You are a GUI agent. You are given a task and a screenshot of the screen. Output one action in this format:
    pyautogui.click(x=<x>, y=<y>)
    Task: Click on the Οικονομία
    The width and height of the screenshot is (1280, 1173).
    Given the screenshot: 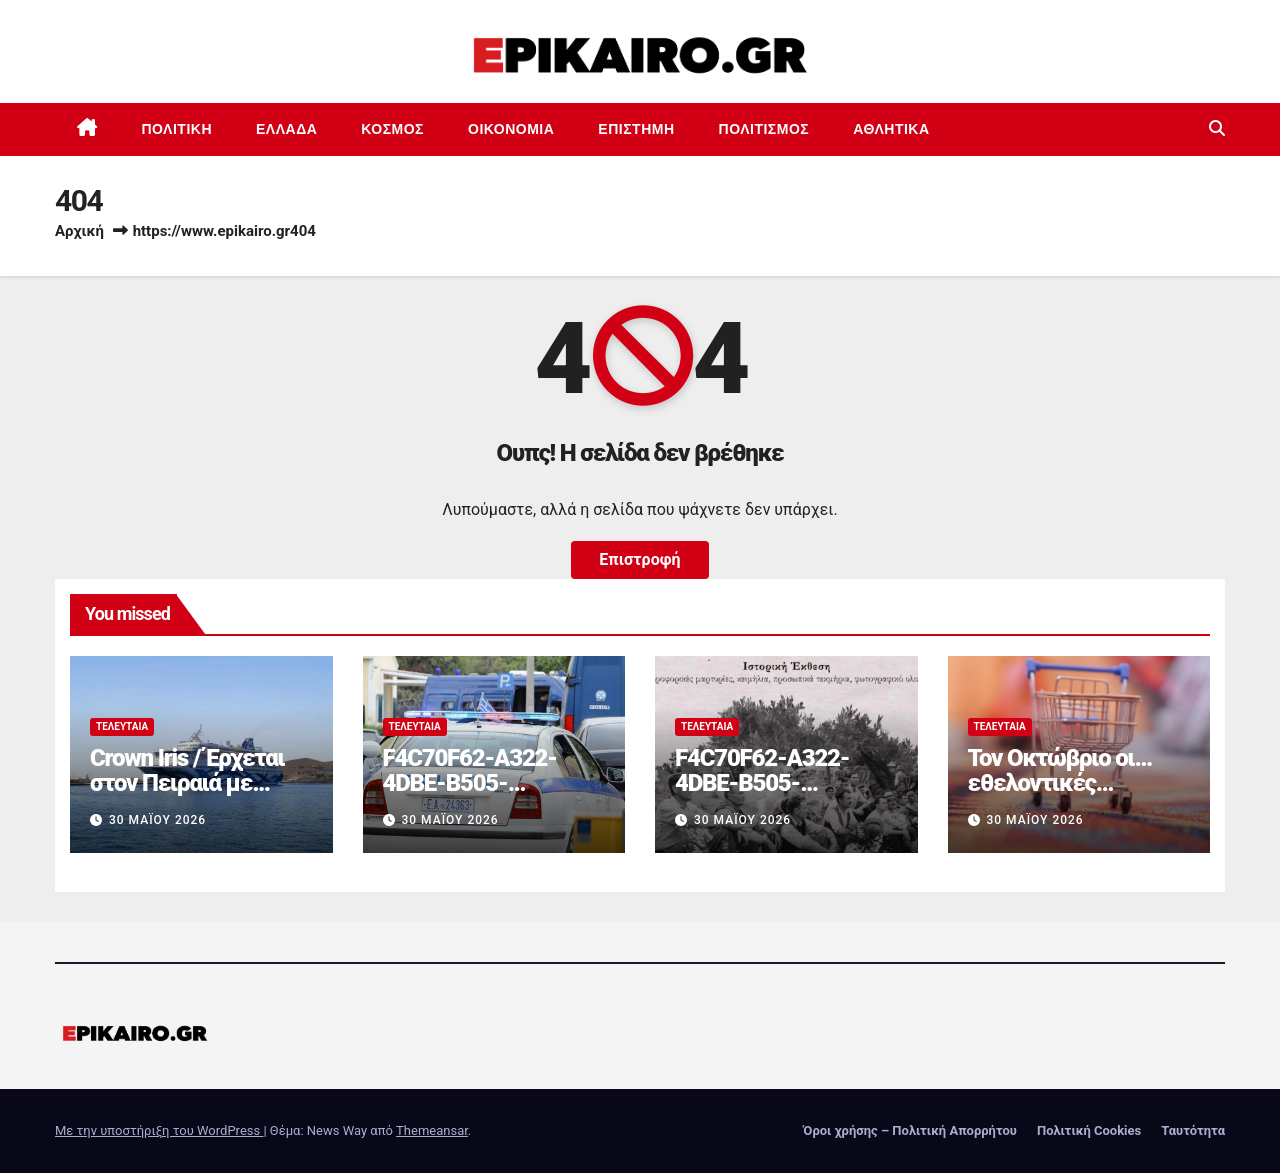 What is the action you would take?
    pyautogui.click(x=511, y=129)
    